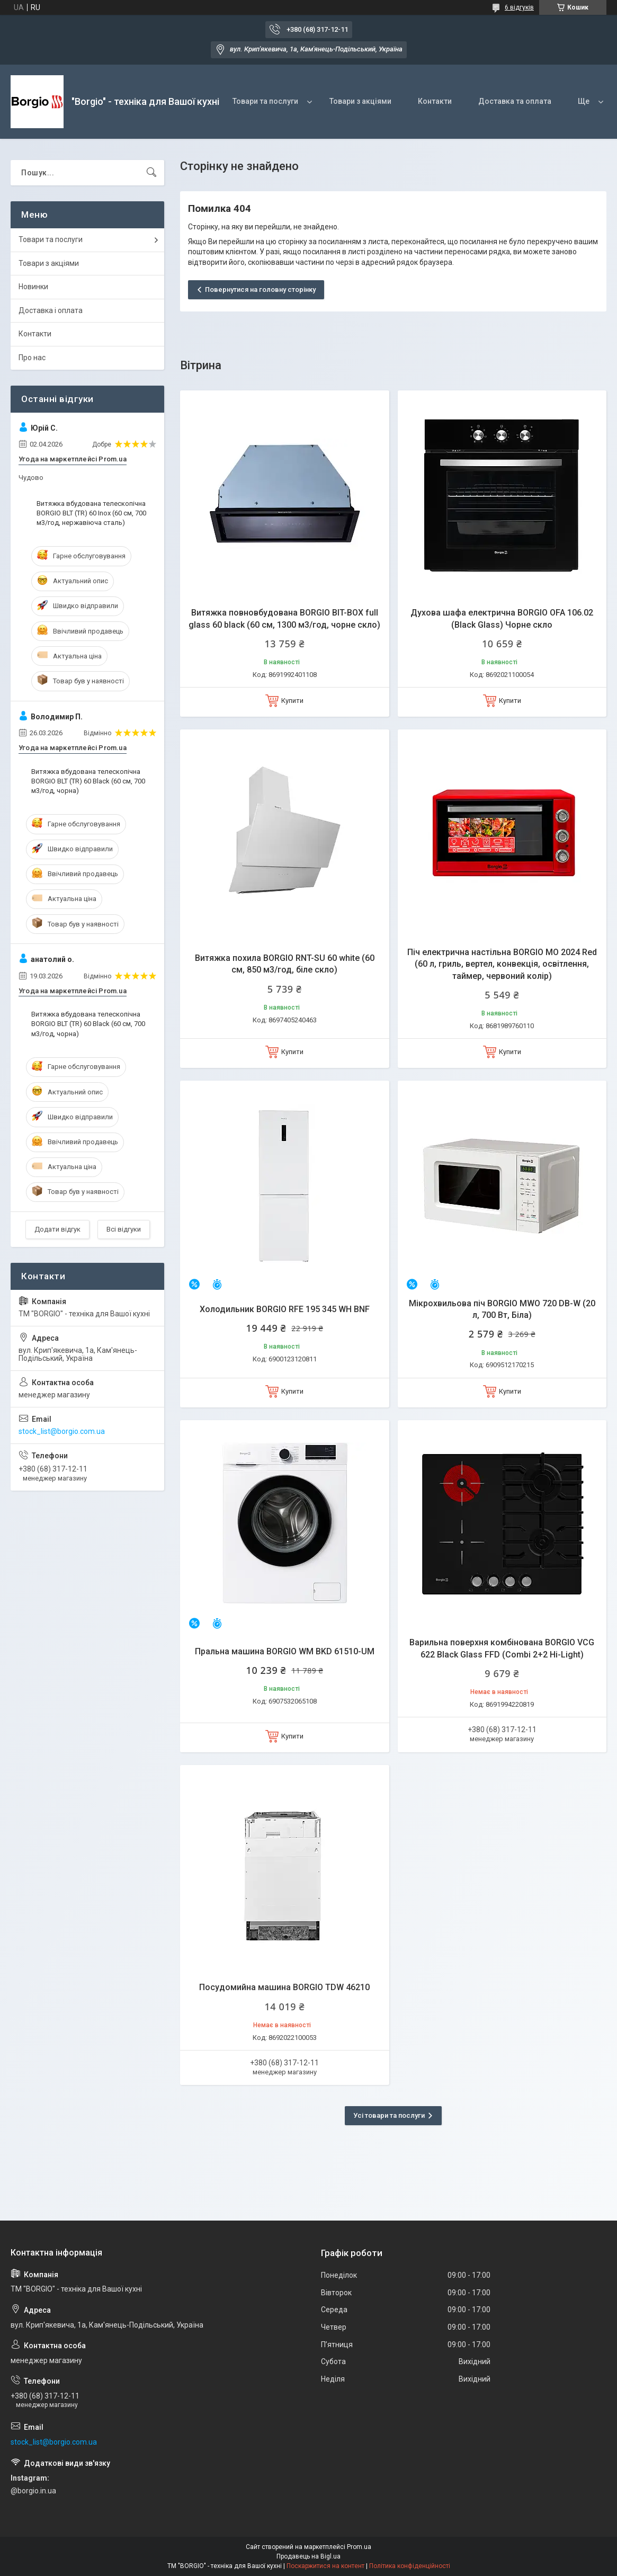 The image size is (617, 2576). I want to click on Поскаржитися на контент, so click(325, 2566).